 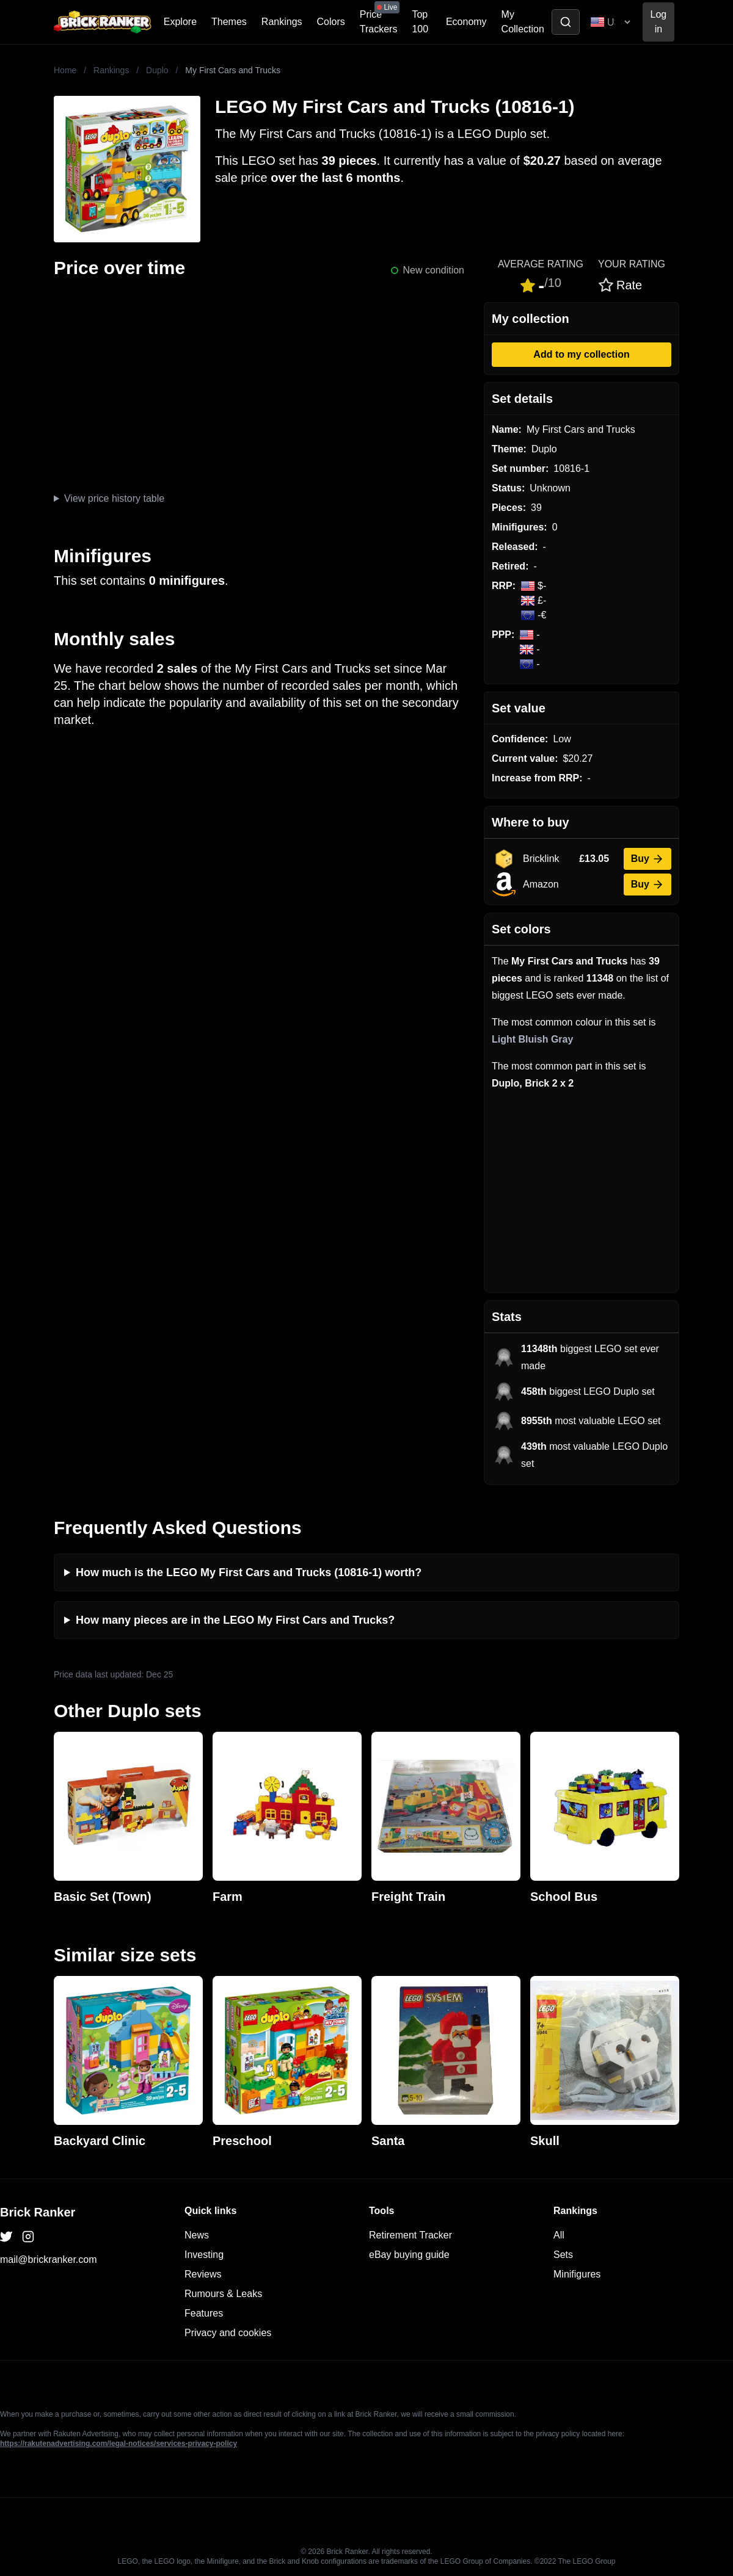 What do you see at coordinates (202, 2274) in the screenshot?
I see `Reviews` at bounding box center [202, 2274].